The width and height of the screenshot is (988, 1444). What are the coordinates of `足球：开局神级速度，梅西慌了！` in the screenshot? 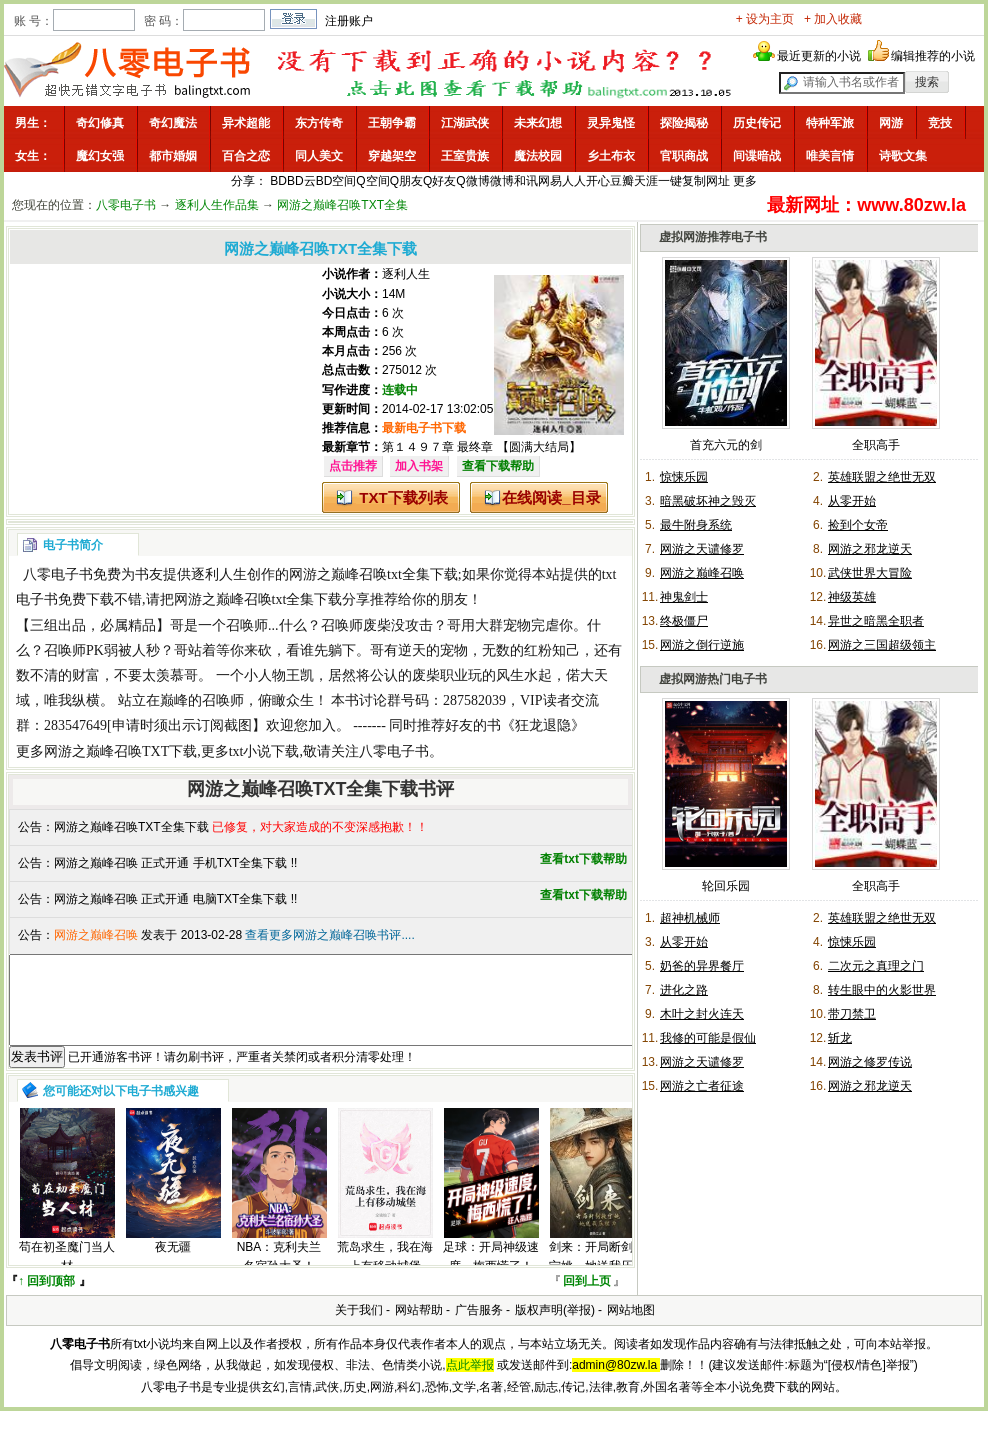 It's located at (491, 1274).